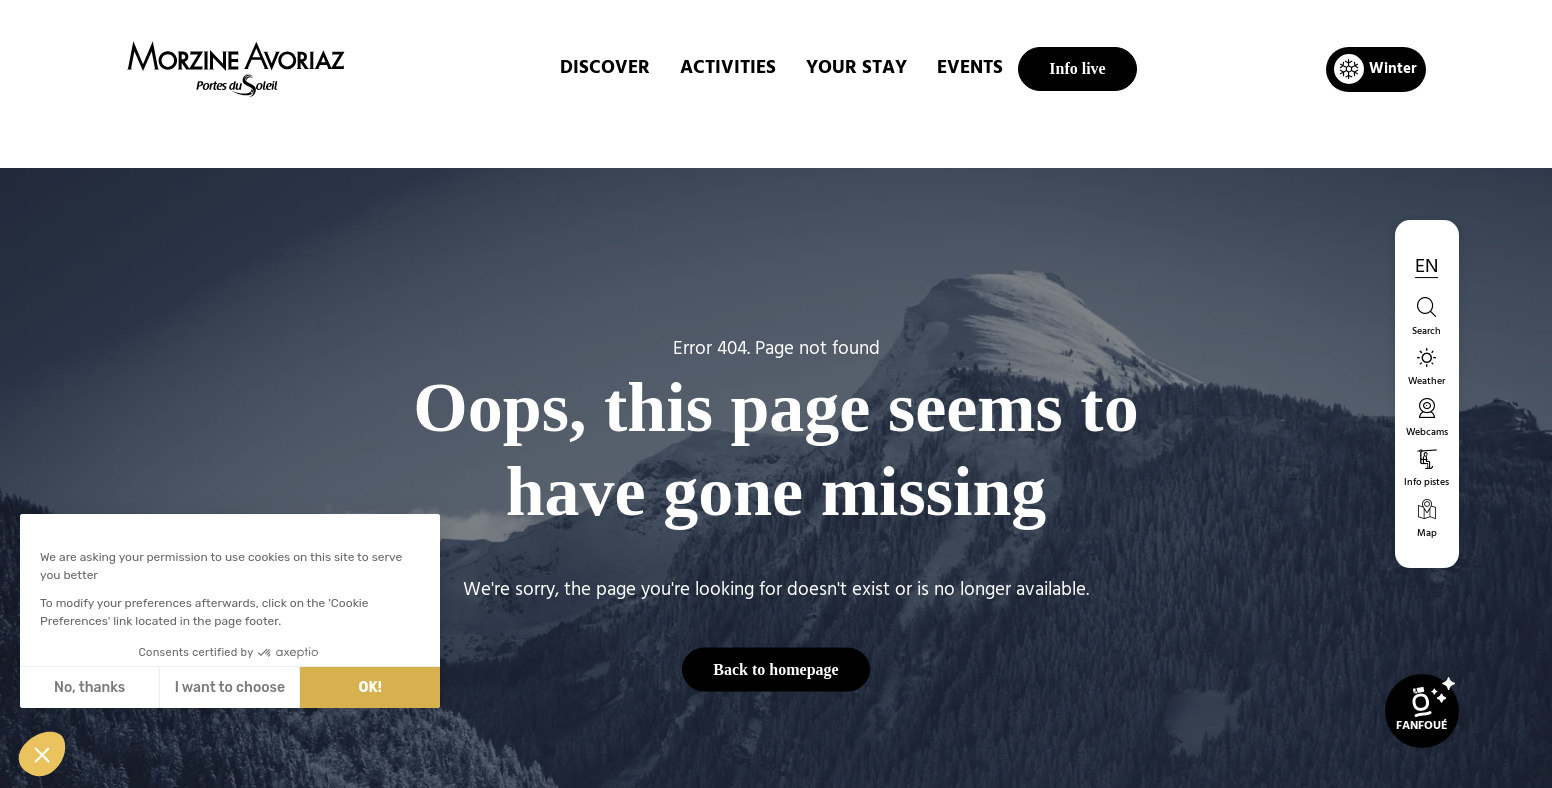 The width and height of the screenshot is (1552, 788). Describe the element at coordinates (775, 668) in the screenshot. I see `Back to homepage` at that location.